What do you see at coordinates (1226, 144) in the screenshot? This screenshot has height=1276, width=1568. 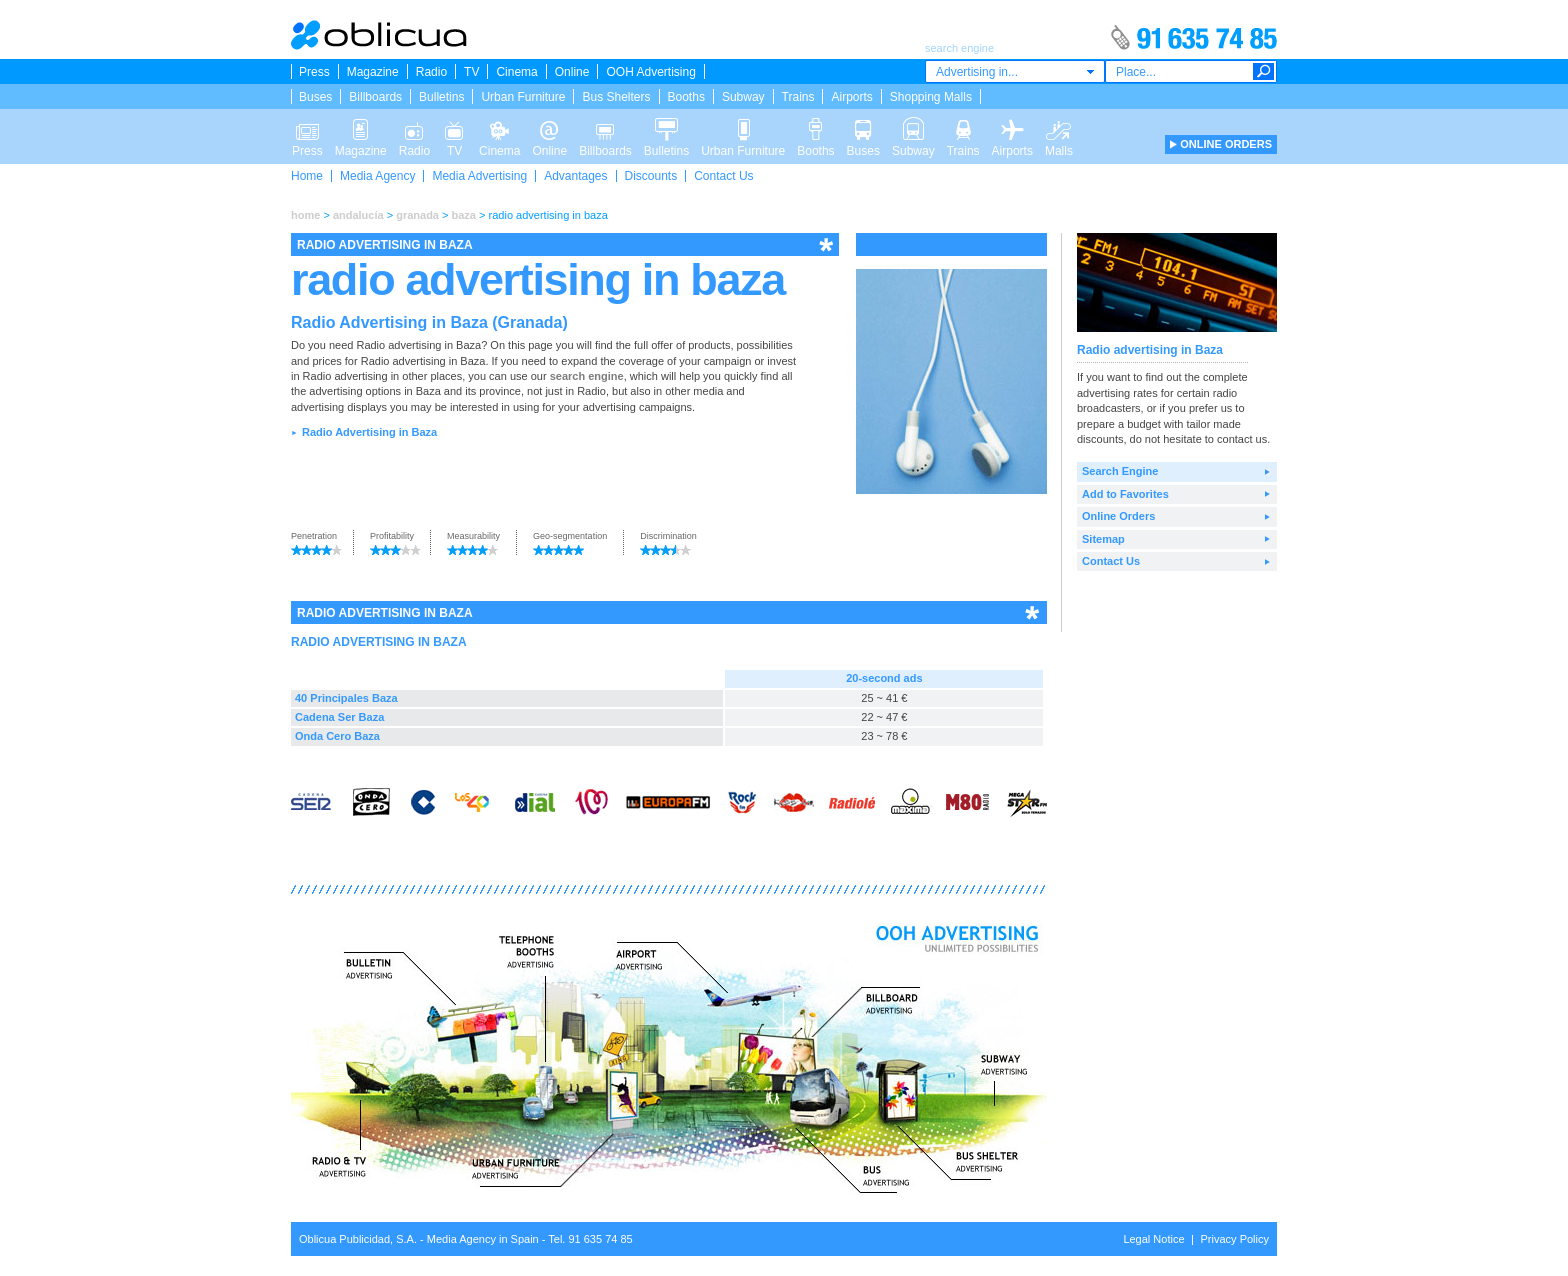 I see `ONLINE ORDERS` at bounding box center [1226, 144].